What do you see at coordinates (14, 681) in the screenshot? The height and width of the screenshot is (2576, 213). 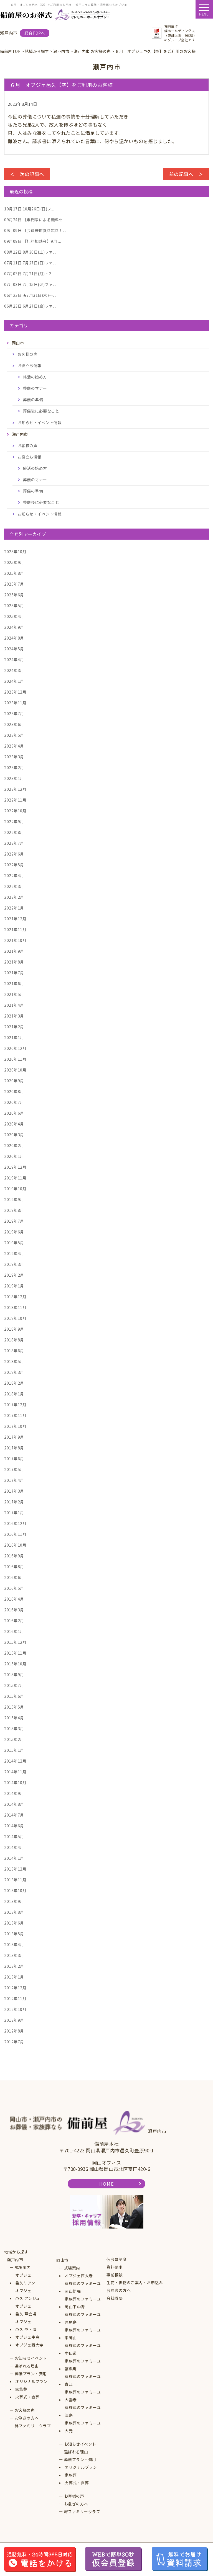 I see `2024年1月` at bounding box center [14, 681].